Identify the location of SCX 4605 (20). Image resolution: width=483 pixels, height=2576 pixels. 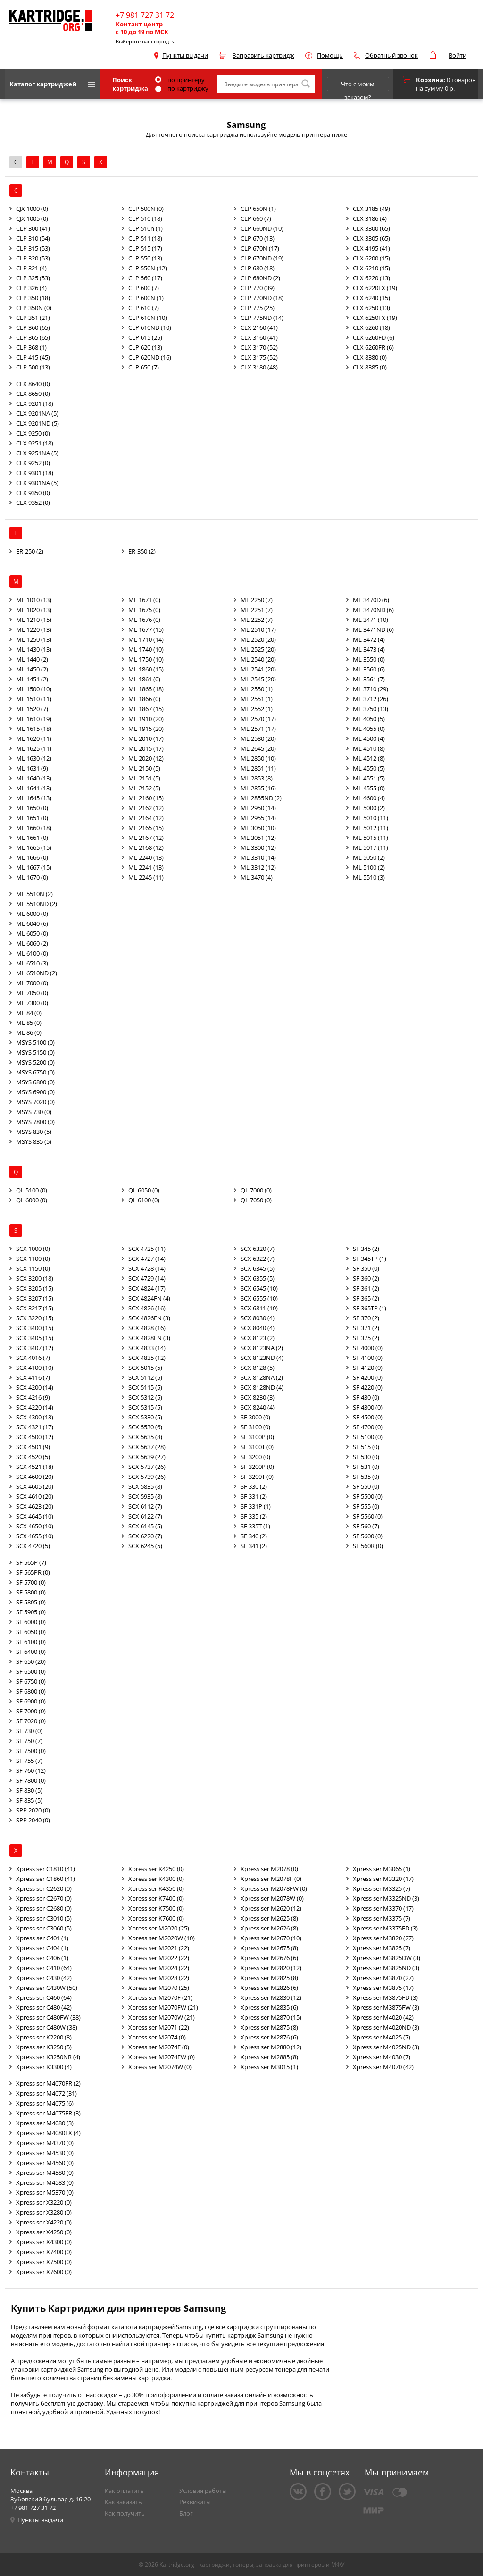
(34, 1486).